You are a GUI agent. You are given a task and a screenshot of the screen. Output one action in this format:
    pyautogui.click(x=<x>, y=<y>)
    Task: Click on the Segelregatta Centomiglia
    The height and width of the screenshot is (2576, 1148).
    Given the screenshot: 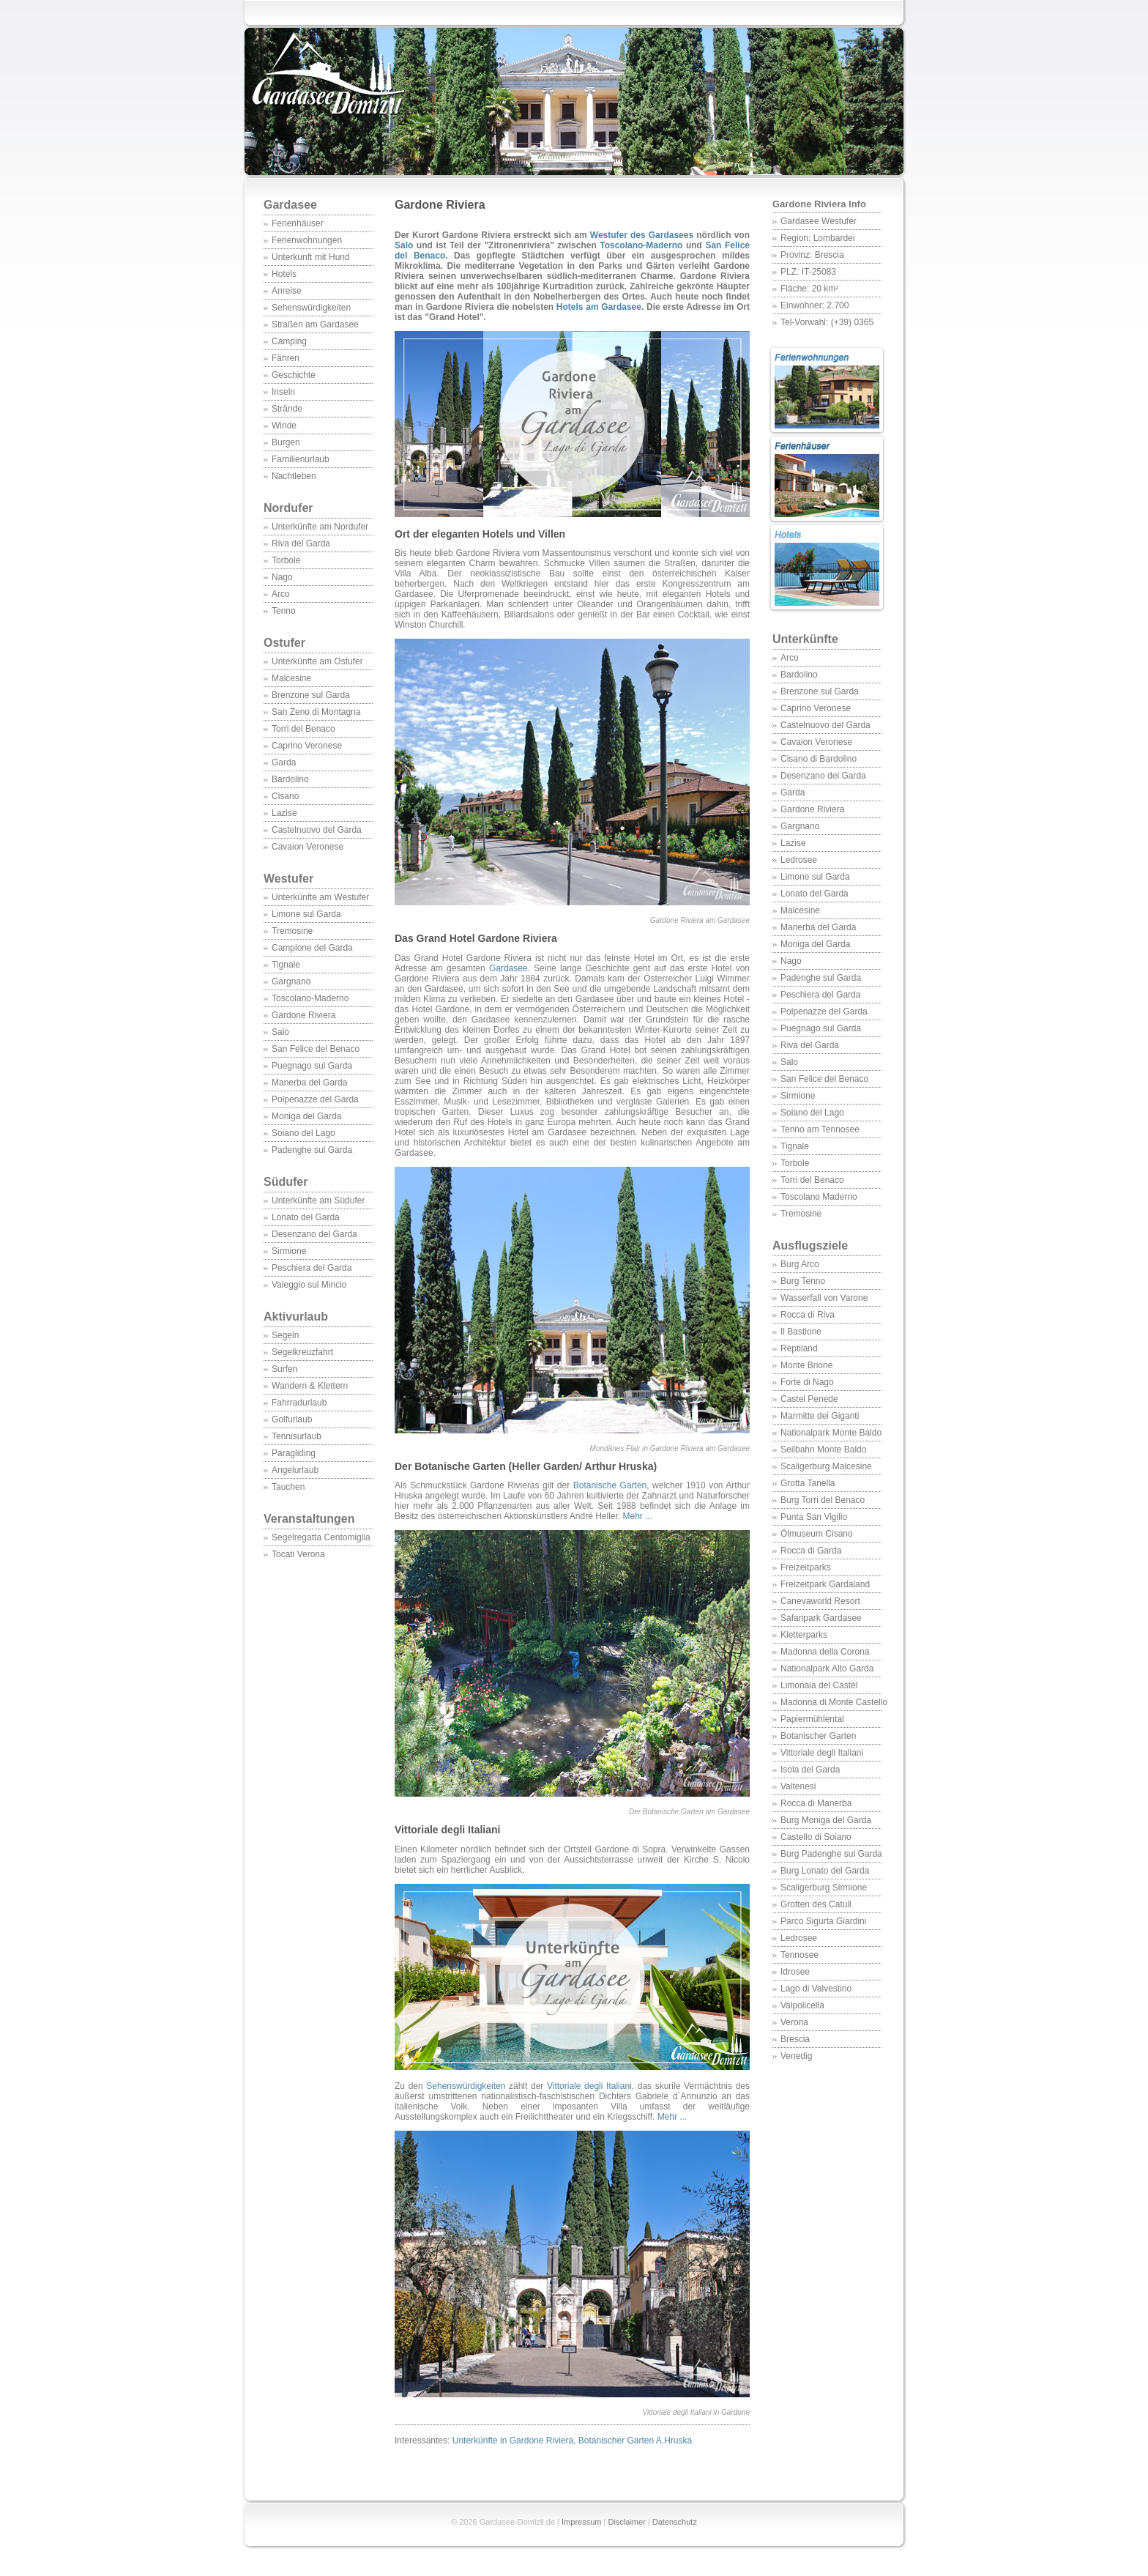 What is the action you would take?
    pyautogui.click(x=321, y=1537)
    